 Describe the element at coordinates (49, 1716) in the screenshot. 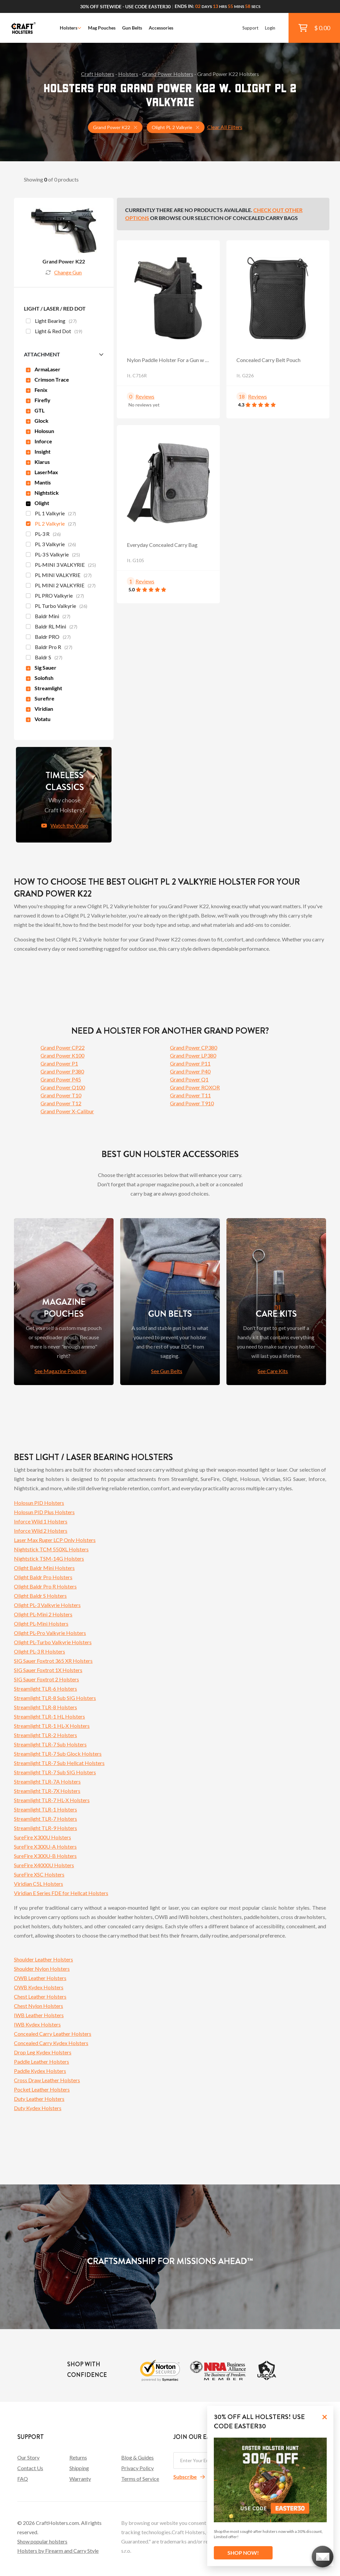

I see `Streamlight TLR-1 HL Holsters` at that location.